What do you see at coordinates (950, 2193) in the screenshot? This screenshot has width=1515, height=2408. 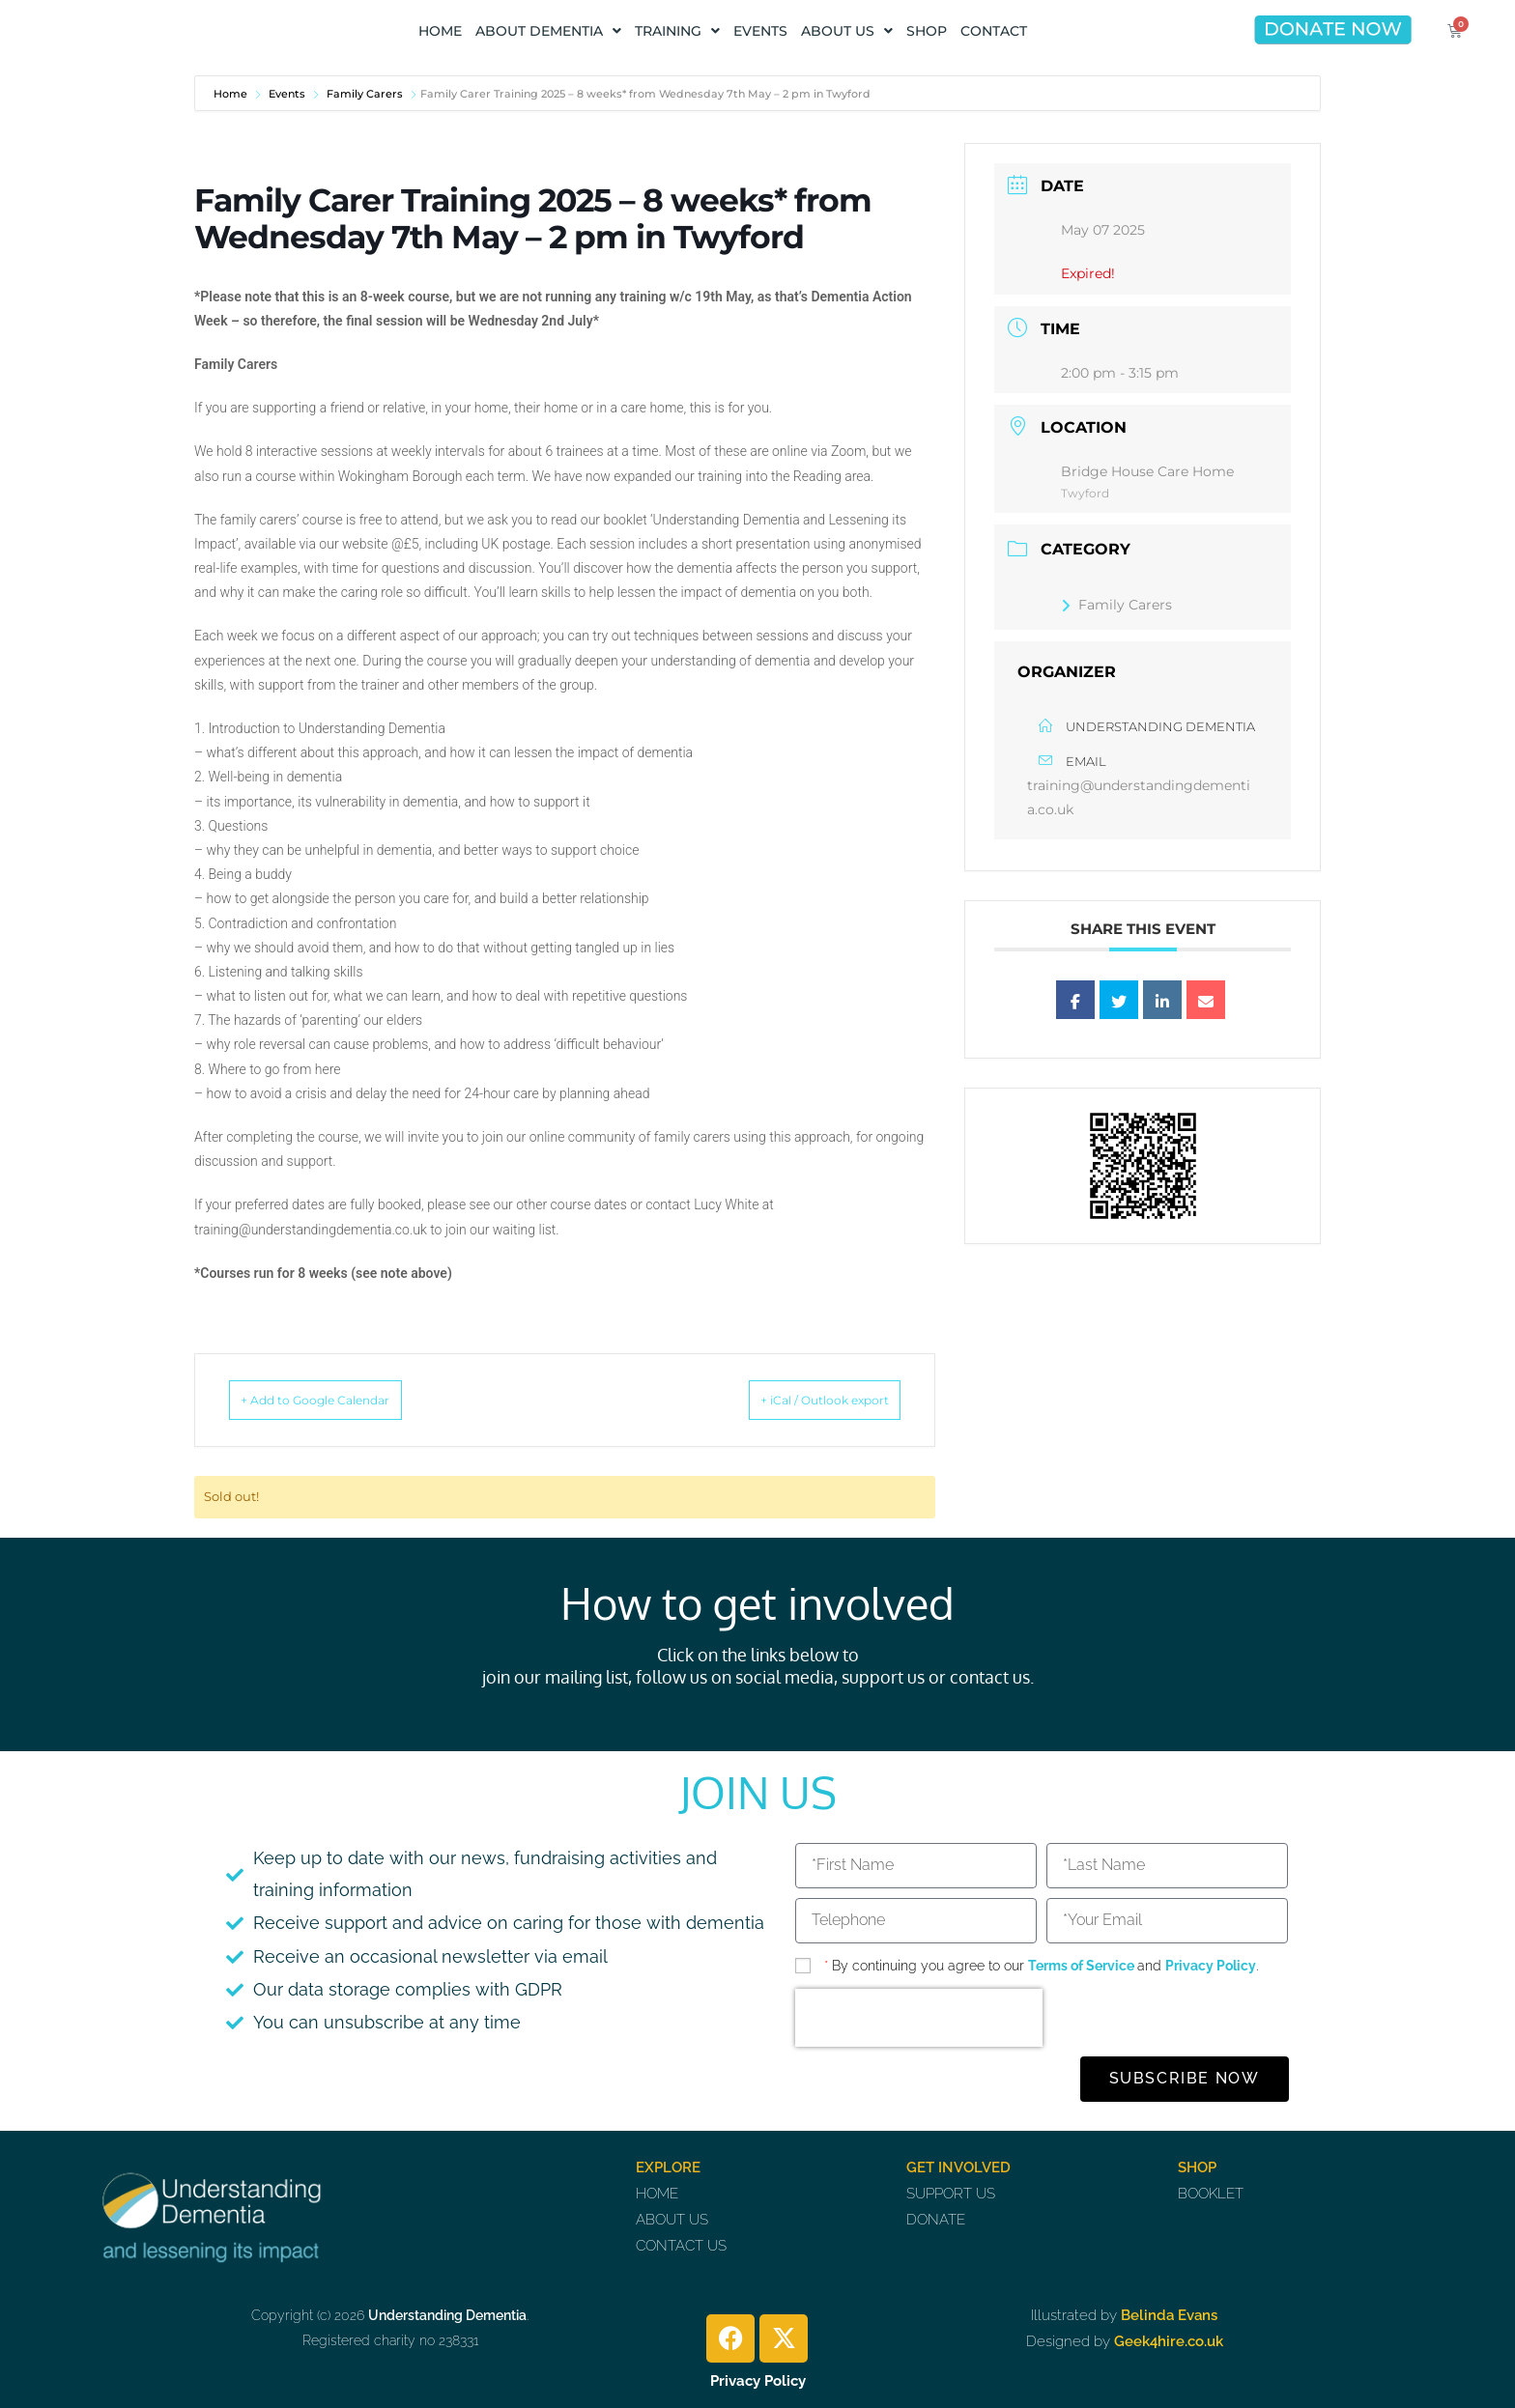 I see `SUPPORT US` at bounding box center [950, 2193].